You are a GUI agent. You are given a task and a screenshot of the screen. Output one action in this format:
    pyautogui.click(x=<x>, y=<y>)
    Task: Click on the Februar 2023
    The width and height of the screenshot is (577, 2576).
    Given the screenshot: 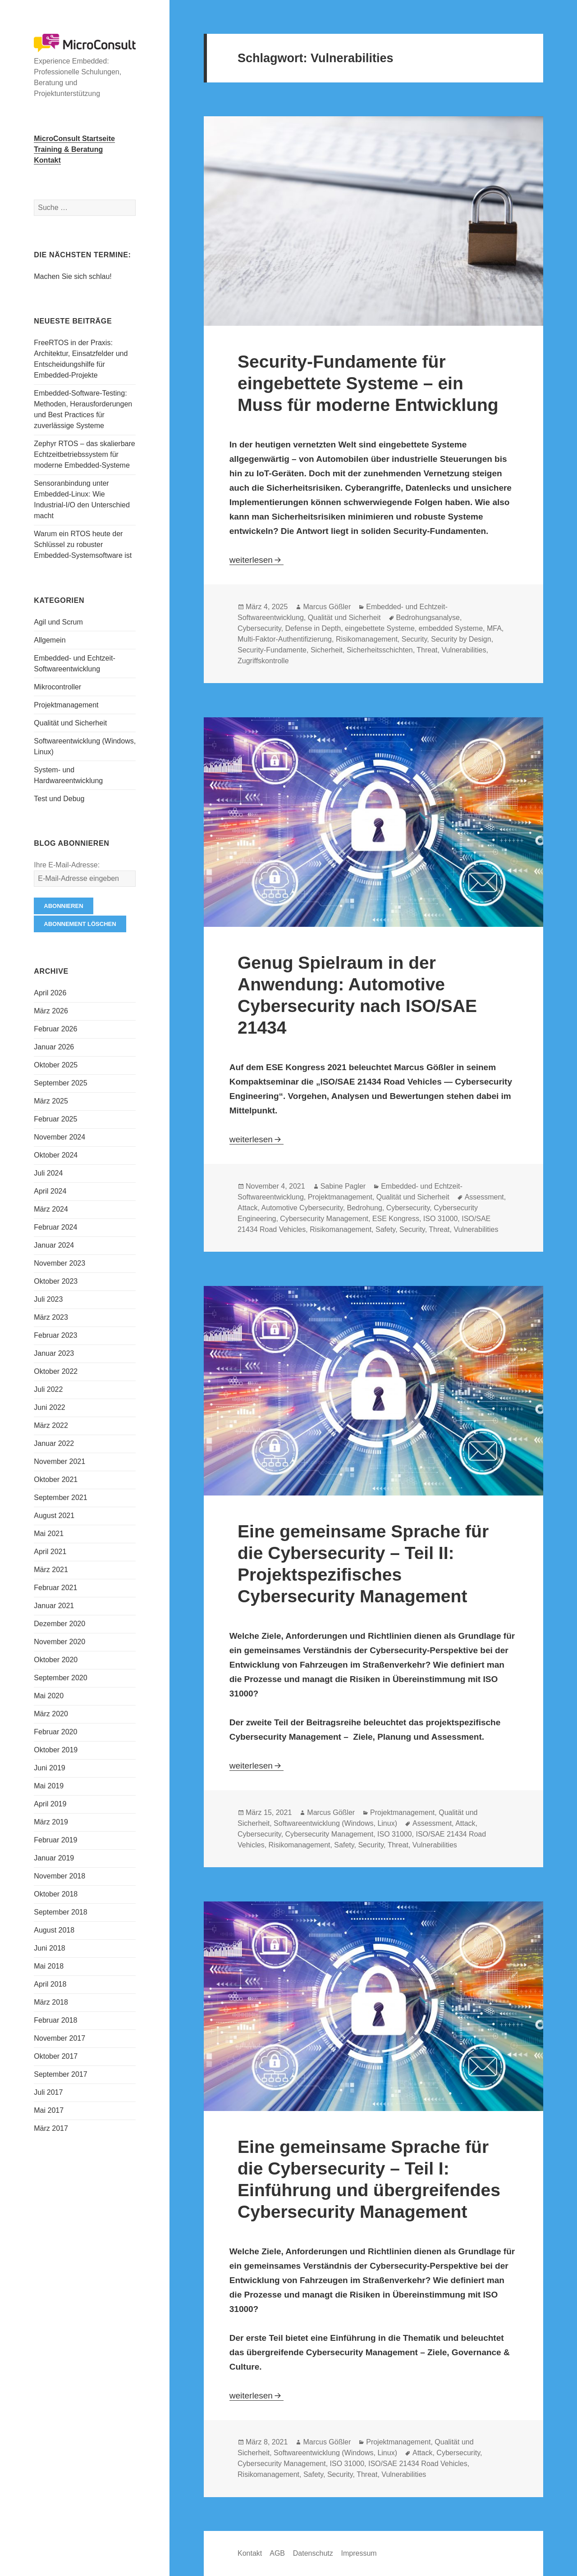 What is the action you would take?
    pyautogui.click(x=55, y=1335)
    